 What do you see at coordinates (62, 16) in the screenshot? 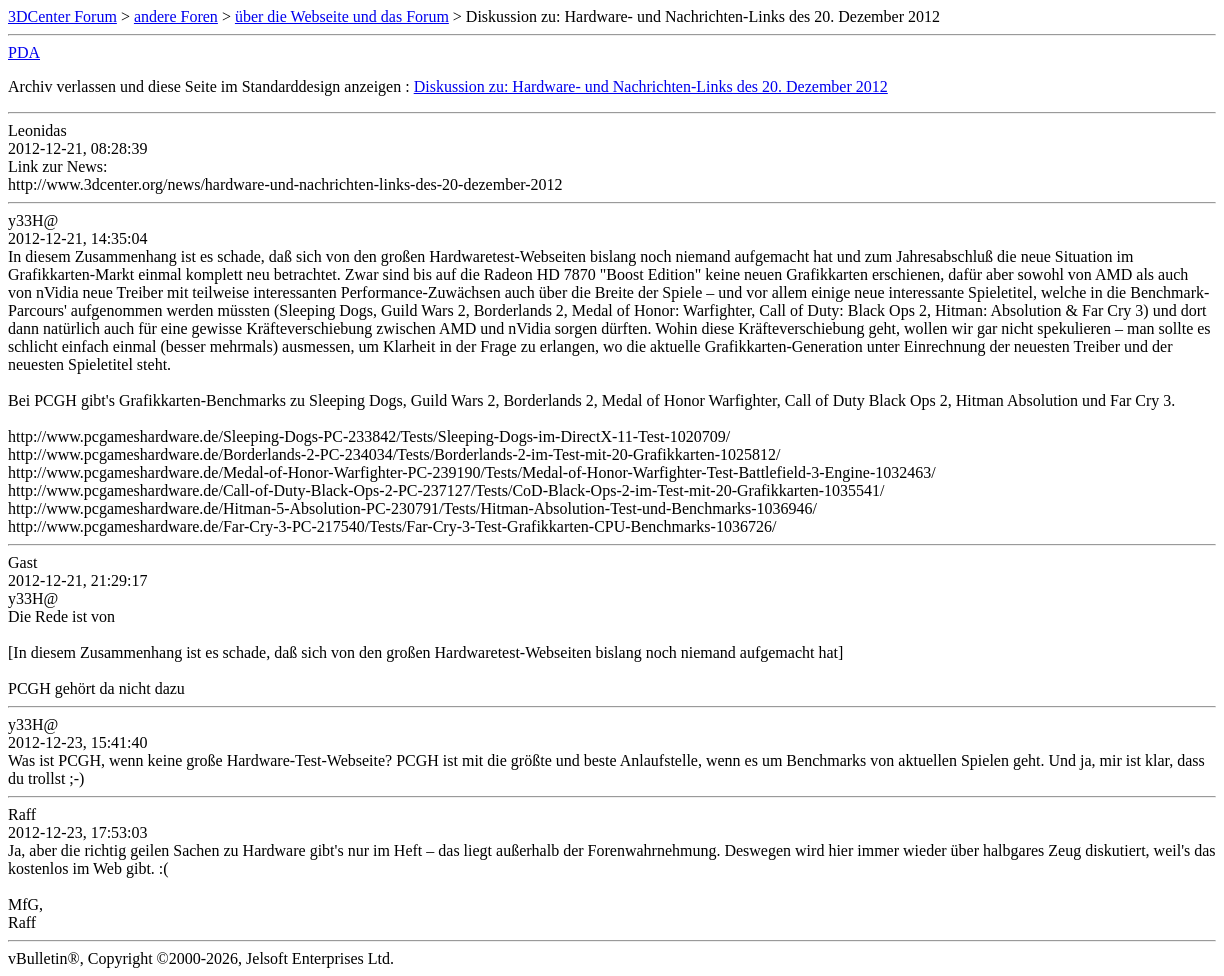
I see `3DCenter Forum` at bounding box center [62, 16].